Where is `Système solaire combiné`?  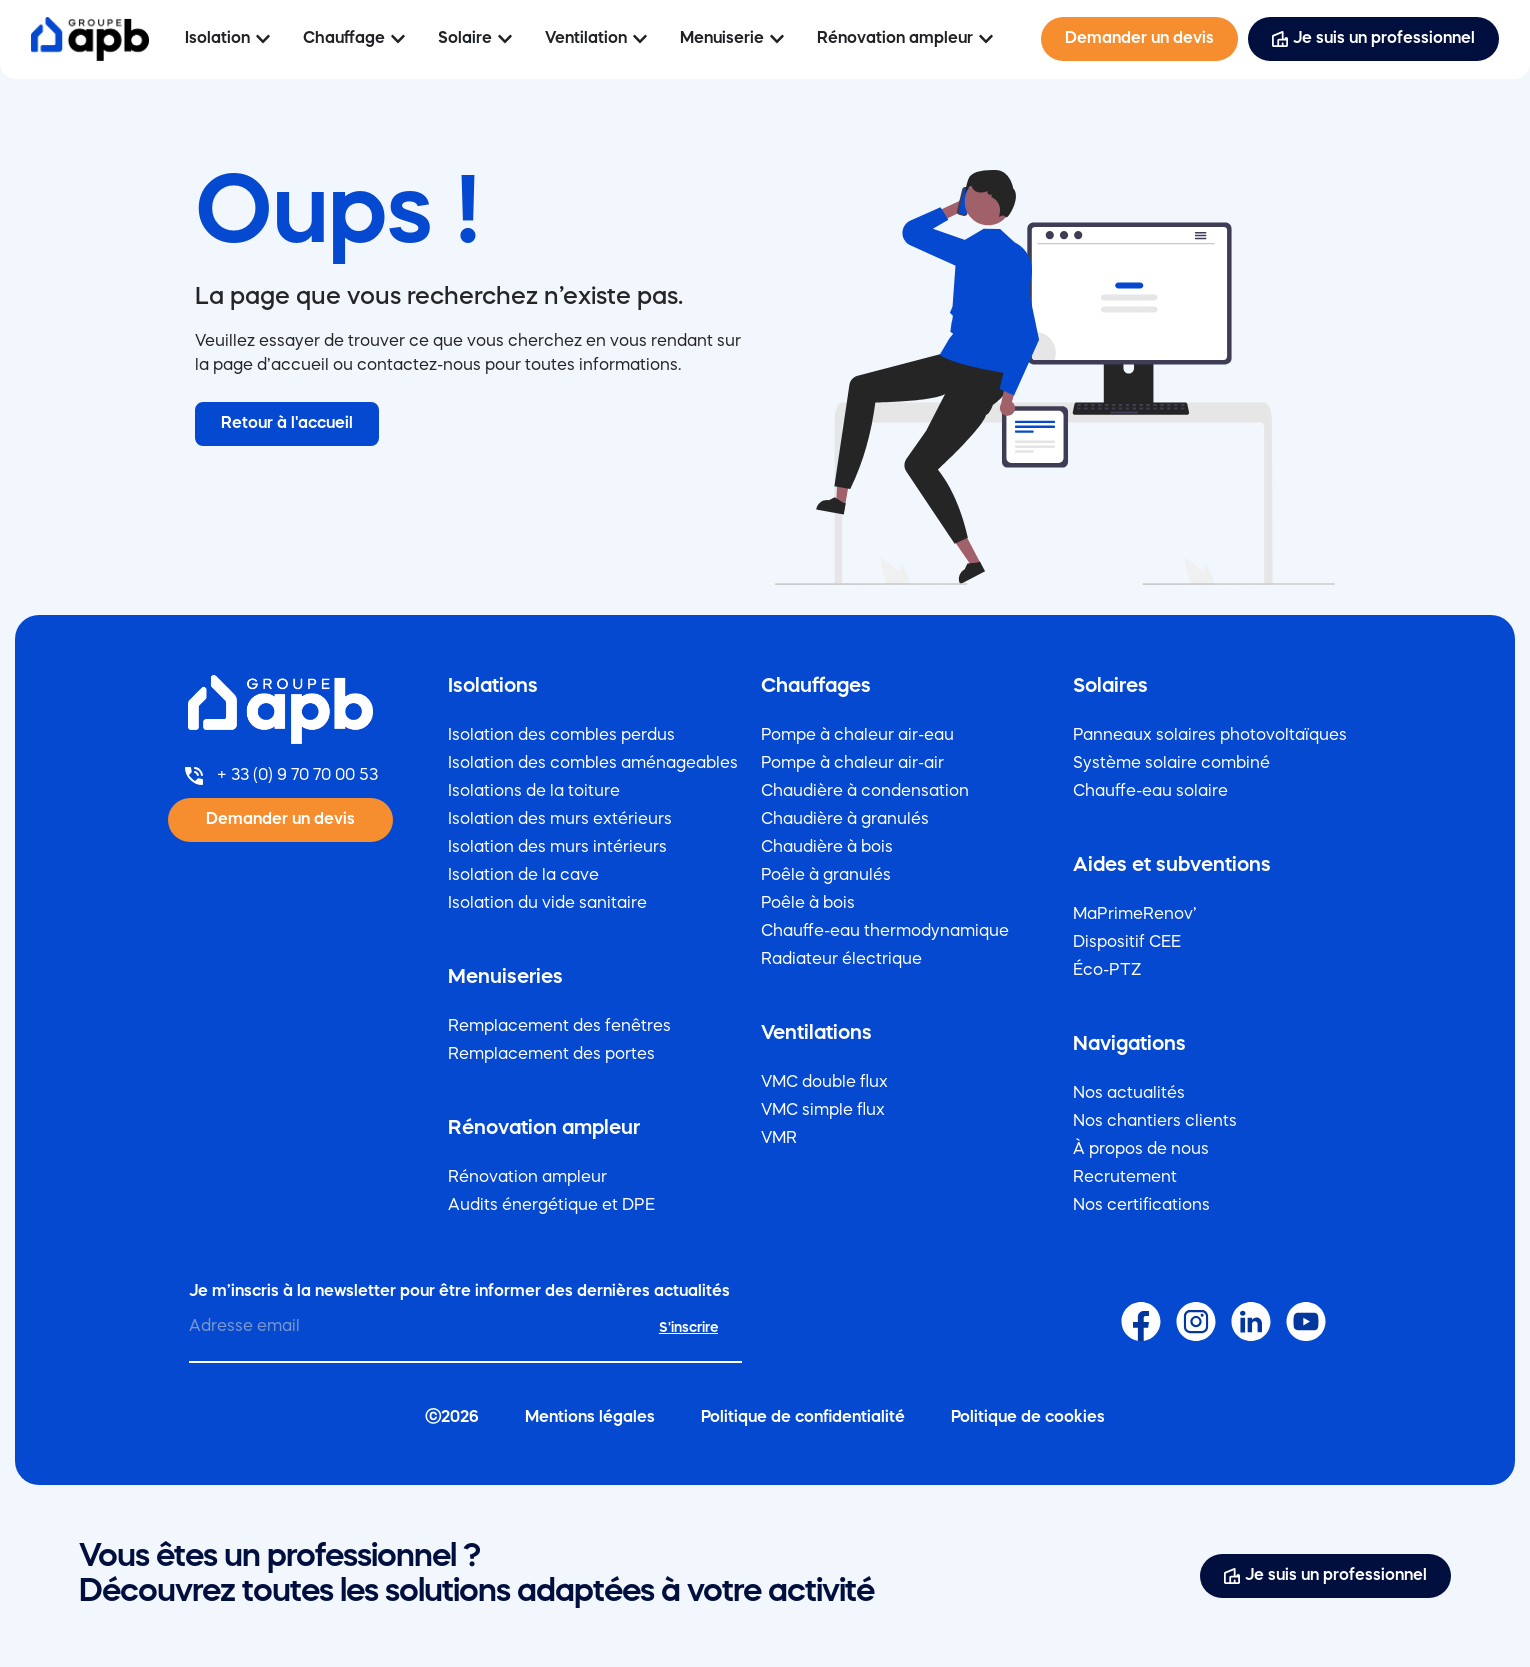 Système solaire combiné is located at coordinates (1171, 764).